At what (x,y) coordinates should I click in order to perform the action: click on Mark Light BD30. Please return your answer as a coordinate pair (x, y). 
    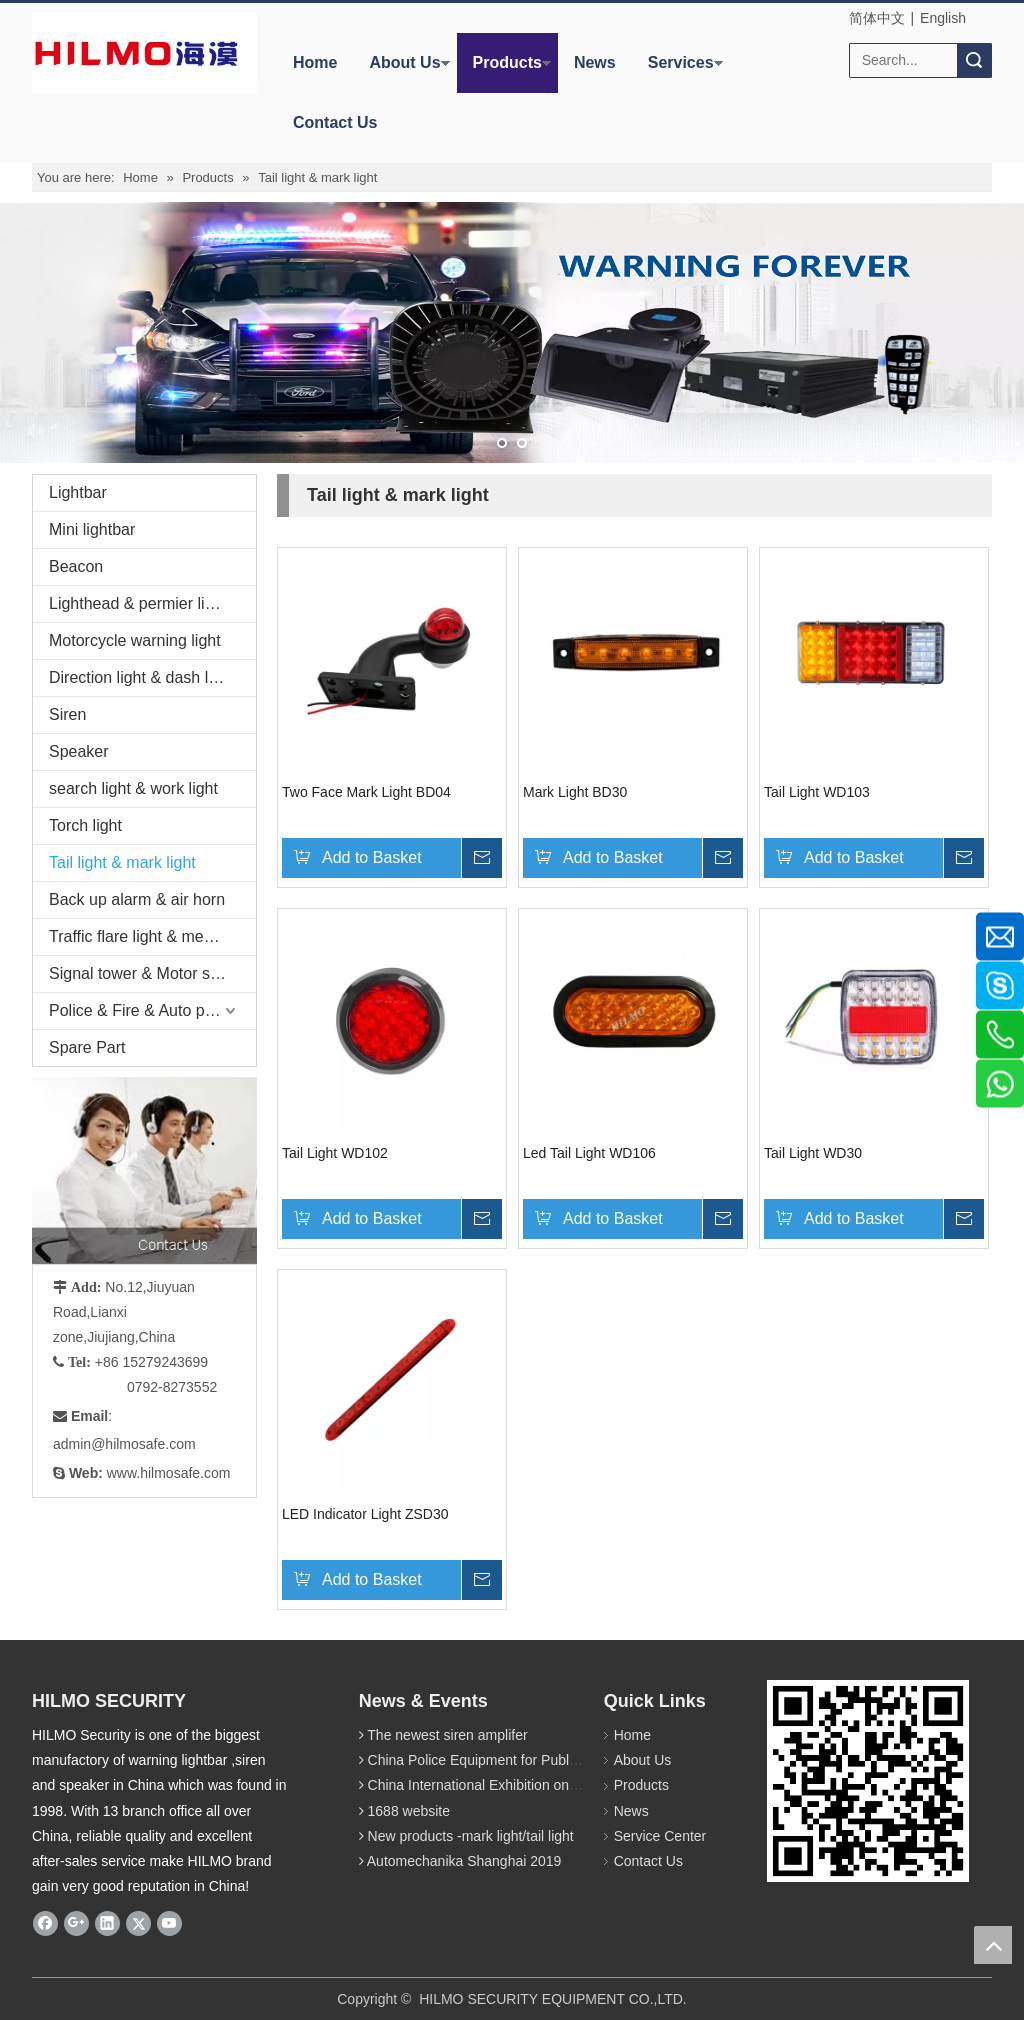
    Looking at the image, I should click on (575, 792).